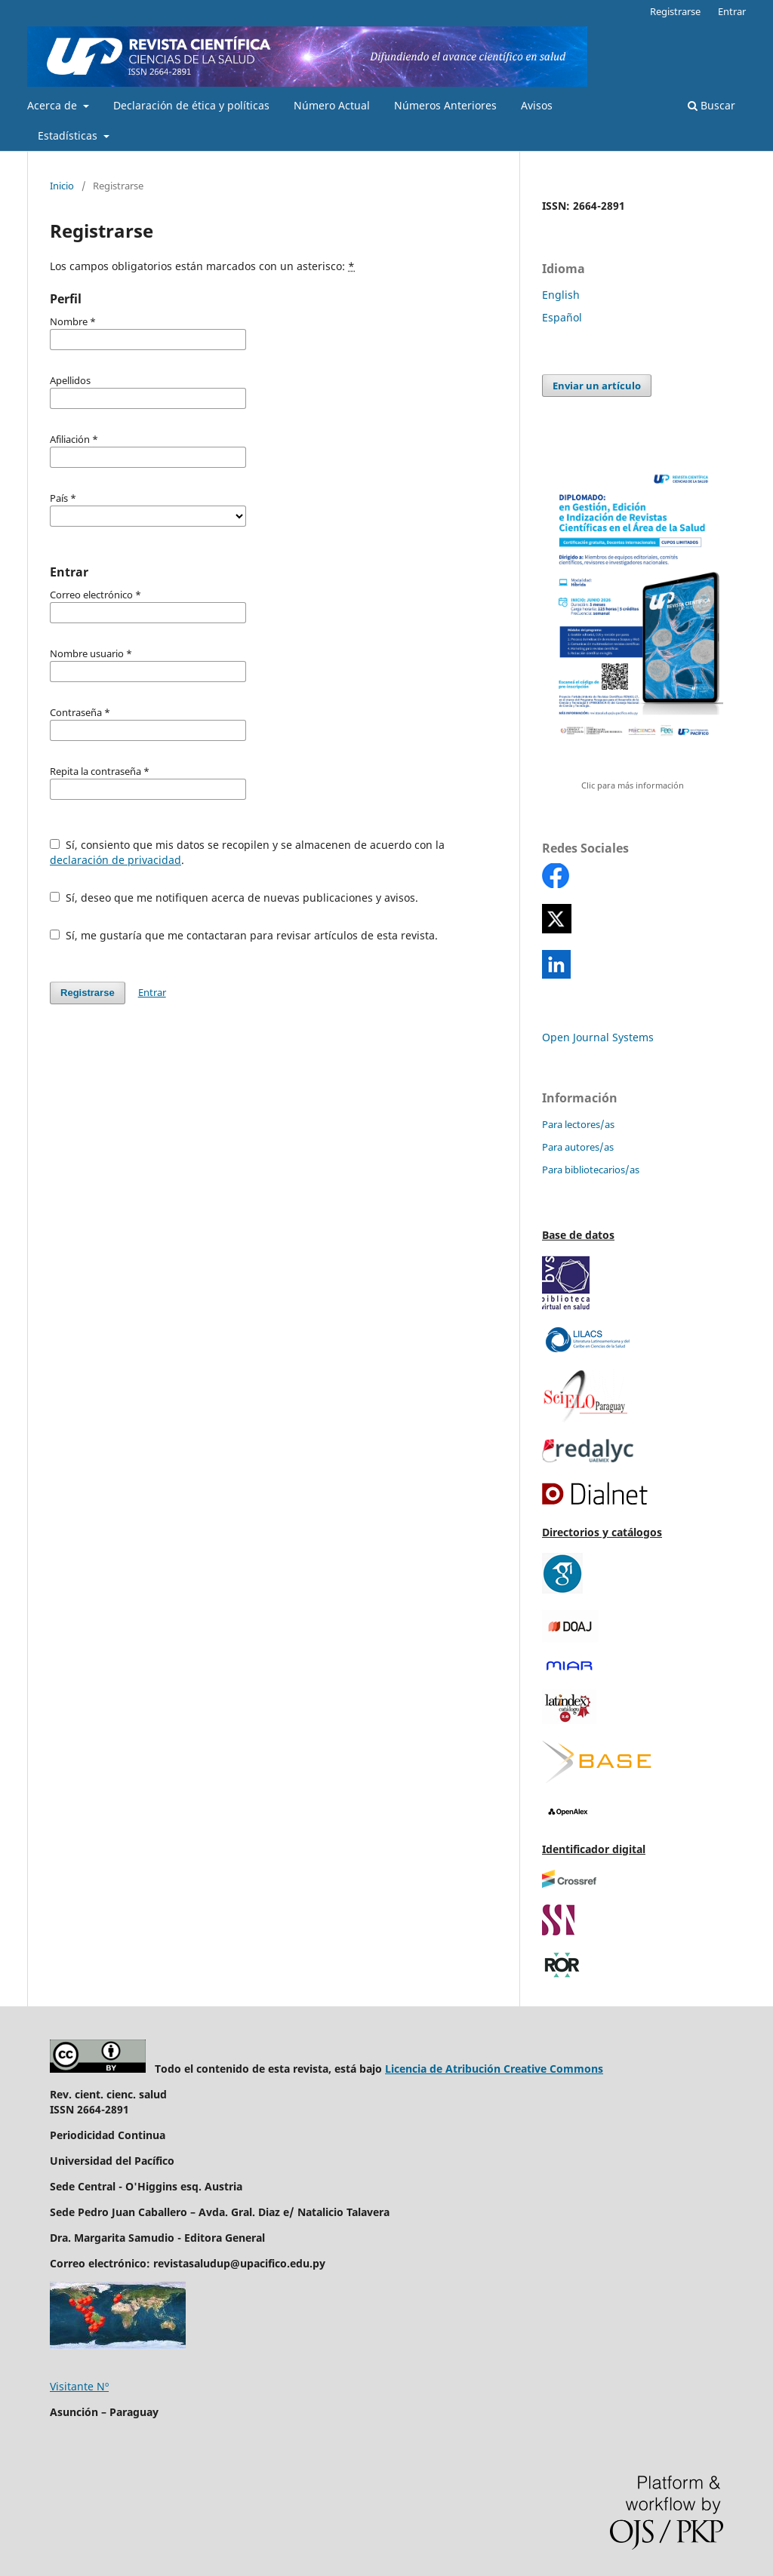 The image size is (773, 2576). Describe the element at coordinates (244, 935) in the screenshot. I see `Sí, me gustaría que me contactaran para revisar artículos de esta revista.` at that location.